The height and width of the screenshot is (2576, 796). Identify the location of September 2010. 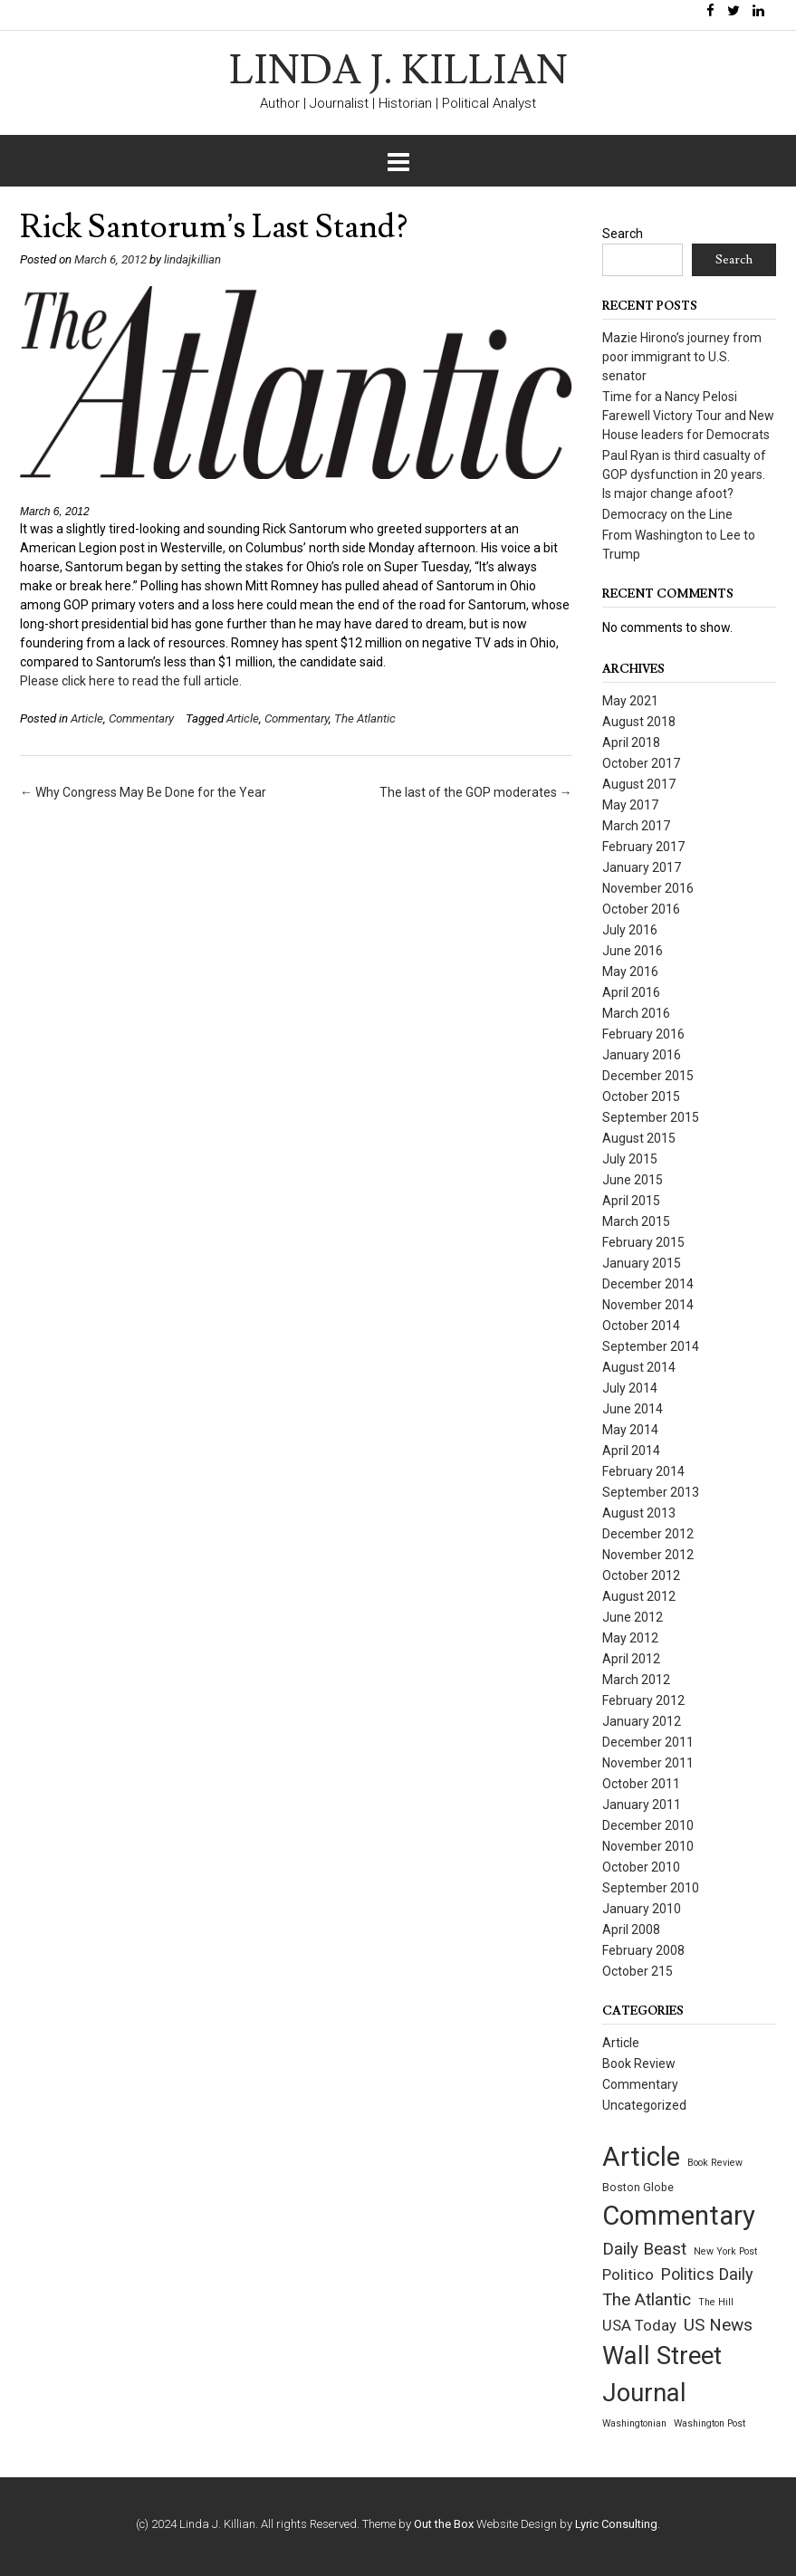
(650, 1888).